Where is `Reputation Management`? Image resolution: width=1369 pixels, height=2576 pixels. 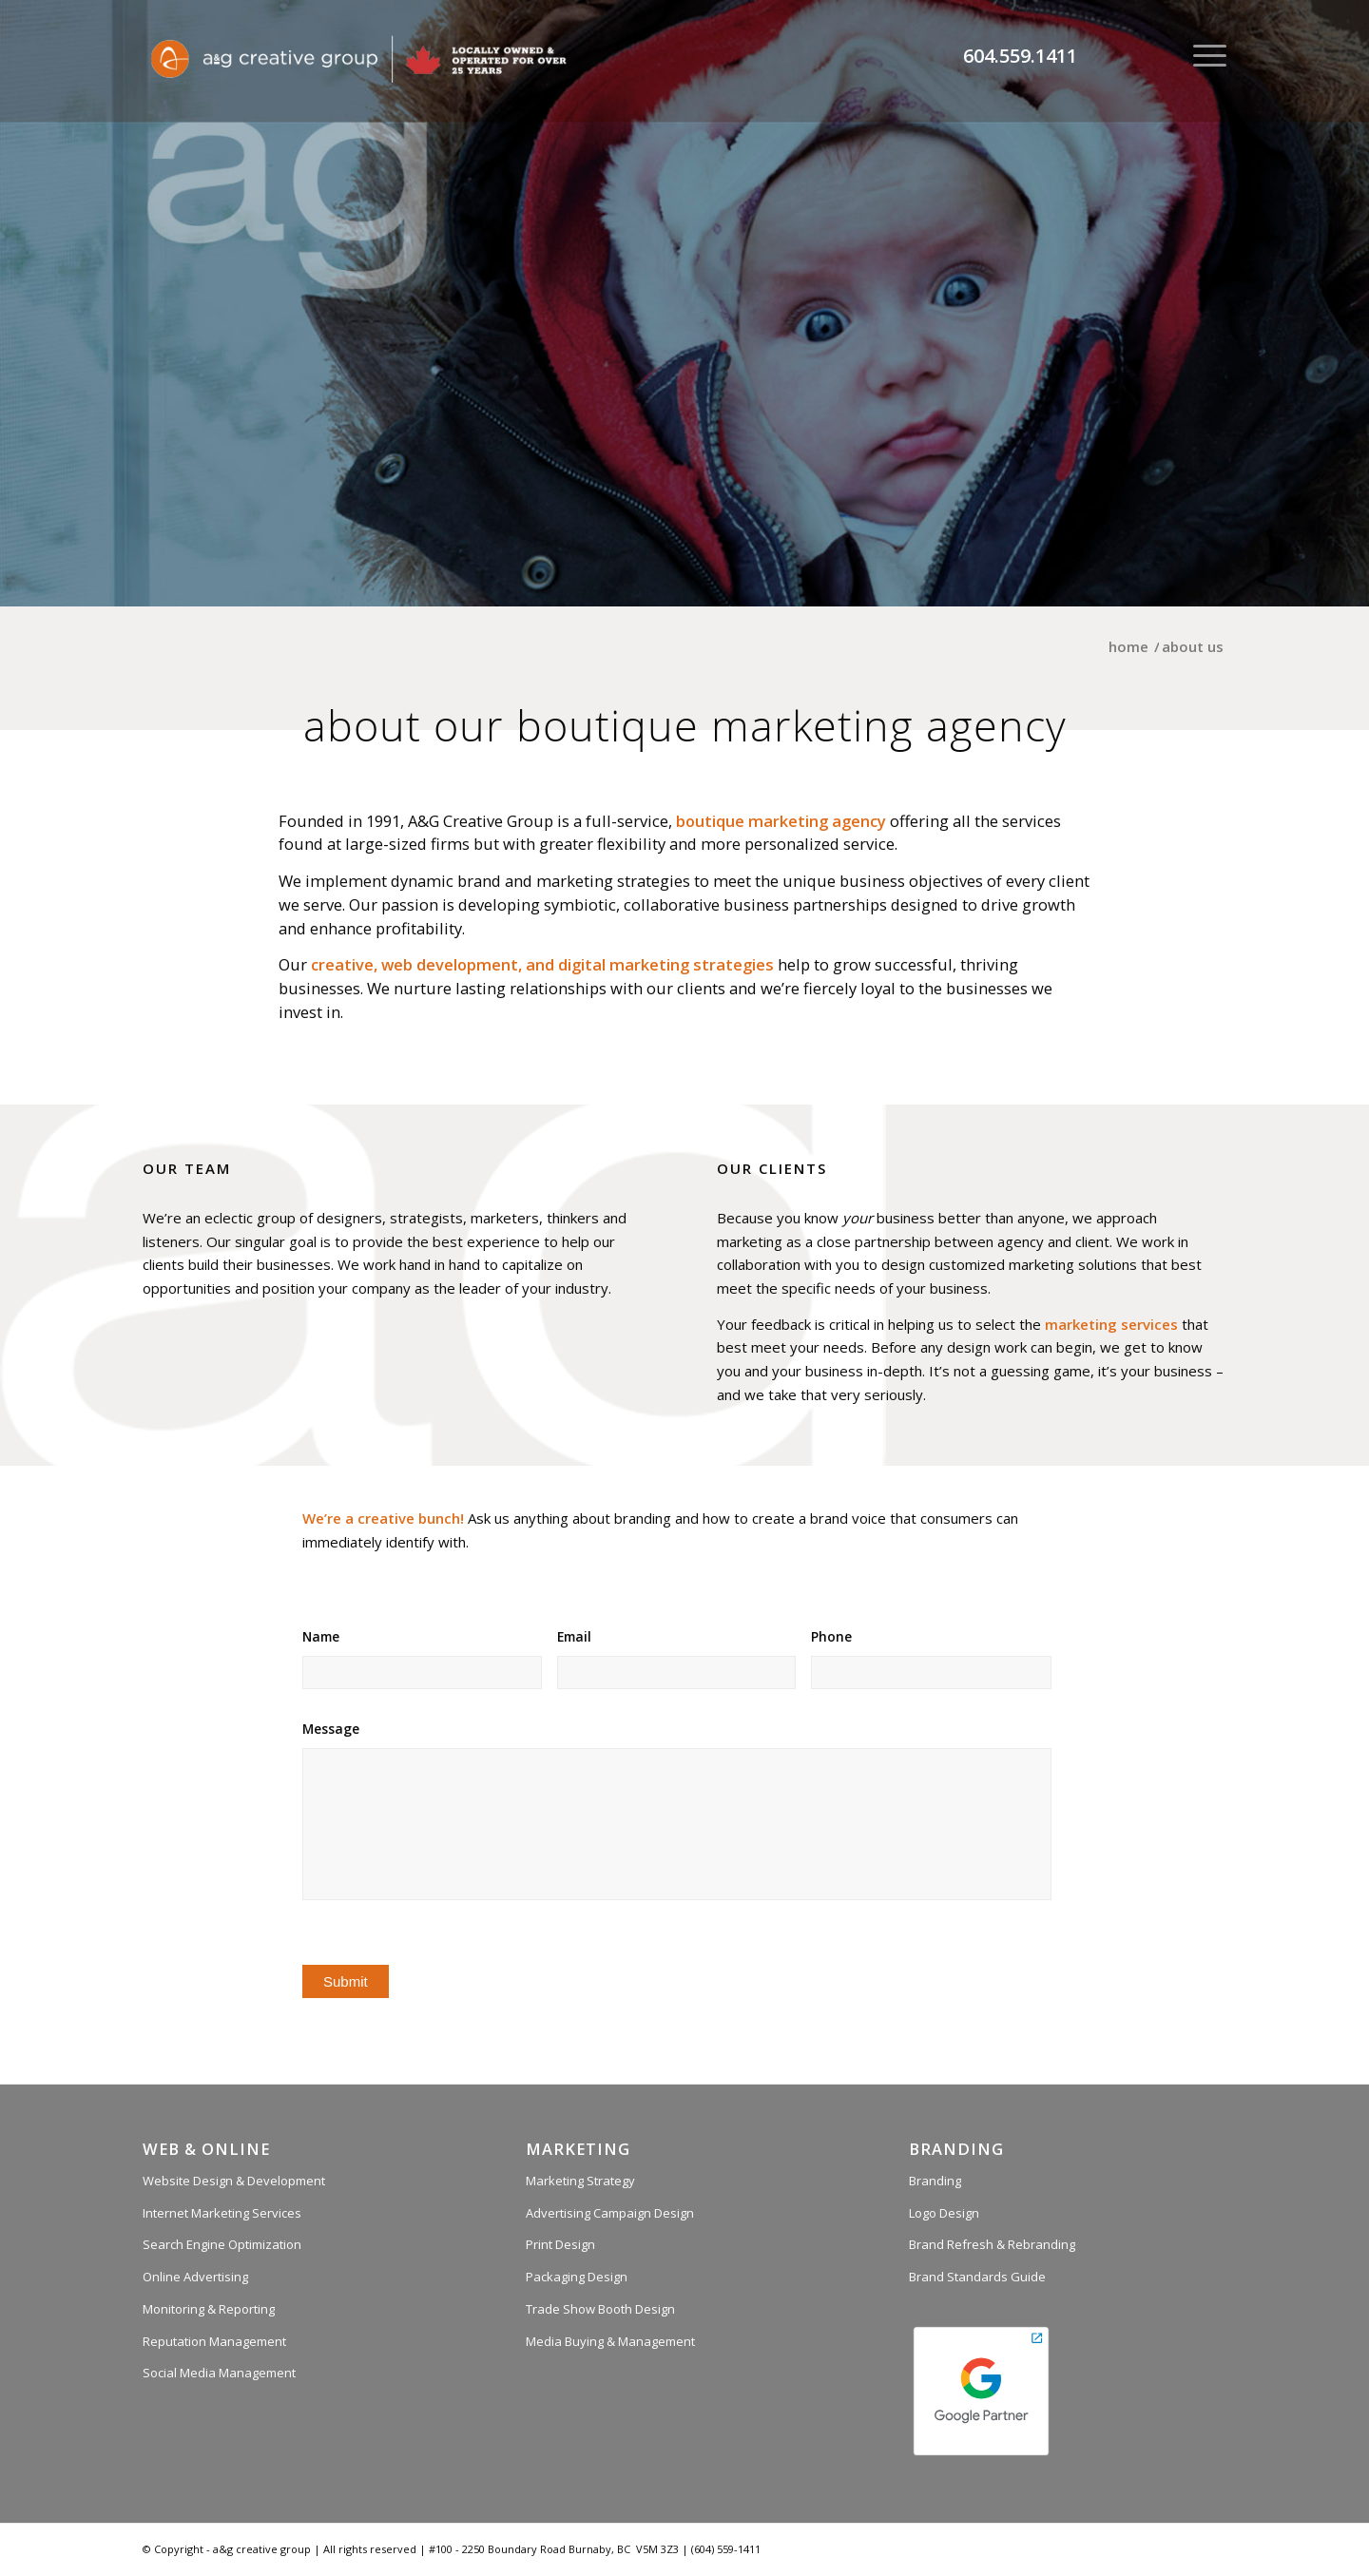 Reputation Management is located at coordinates (214, 2341).